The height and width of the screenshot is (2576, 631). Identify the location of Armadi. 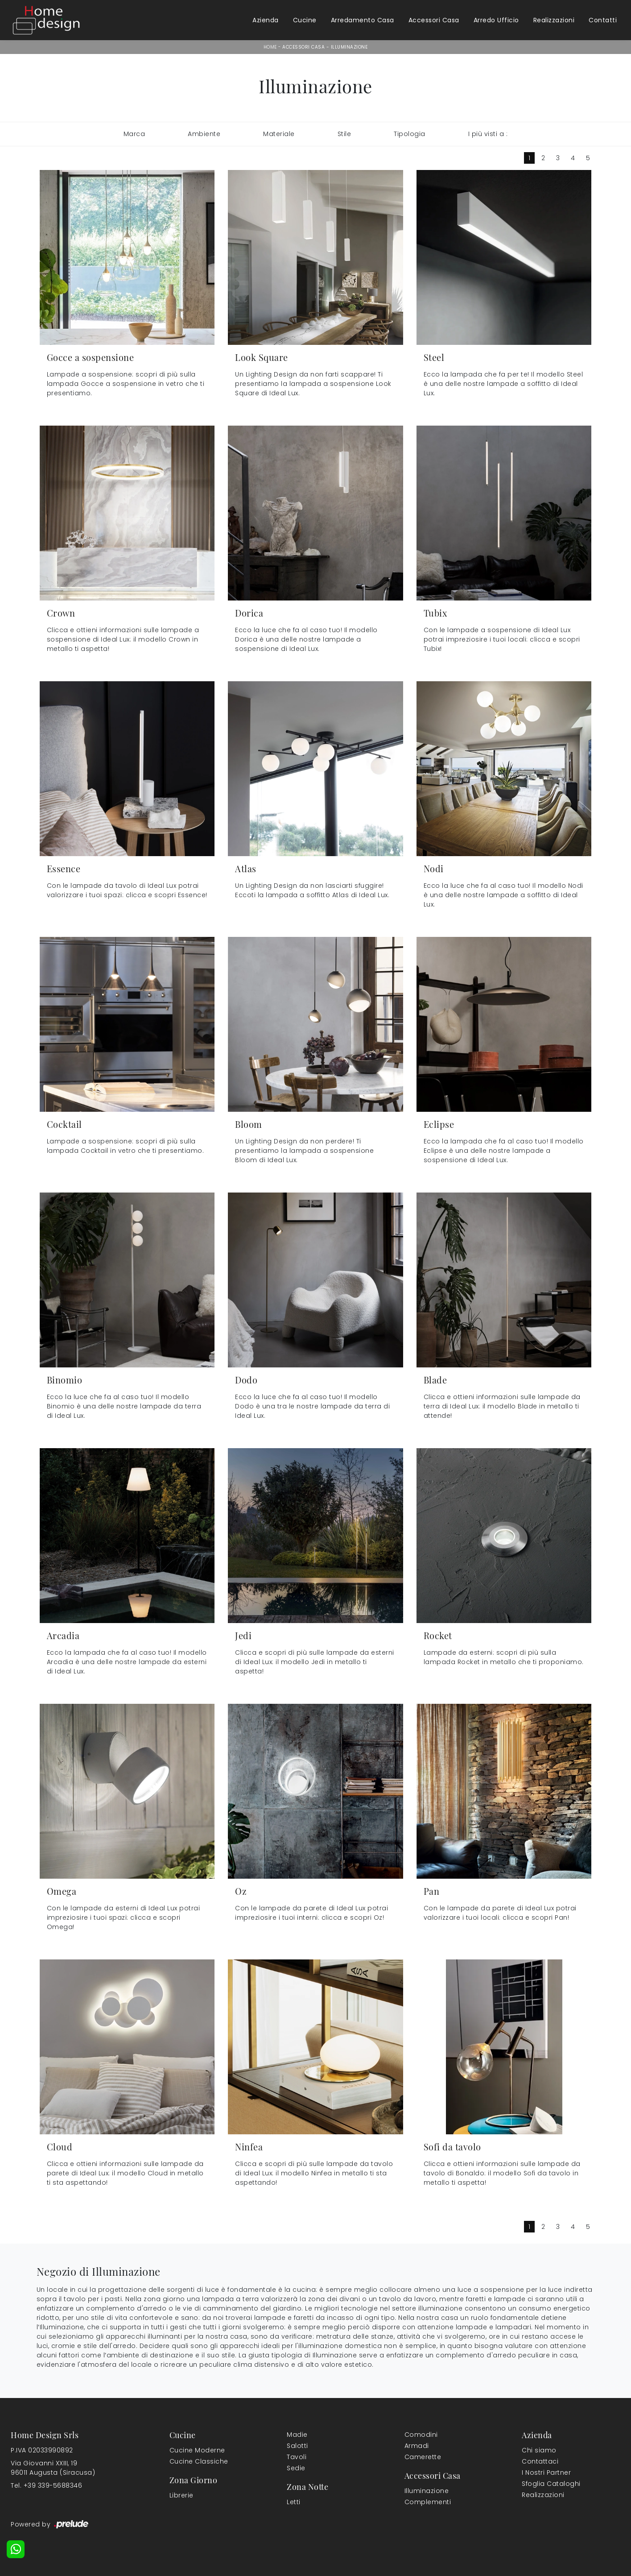
(416, 2445).